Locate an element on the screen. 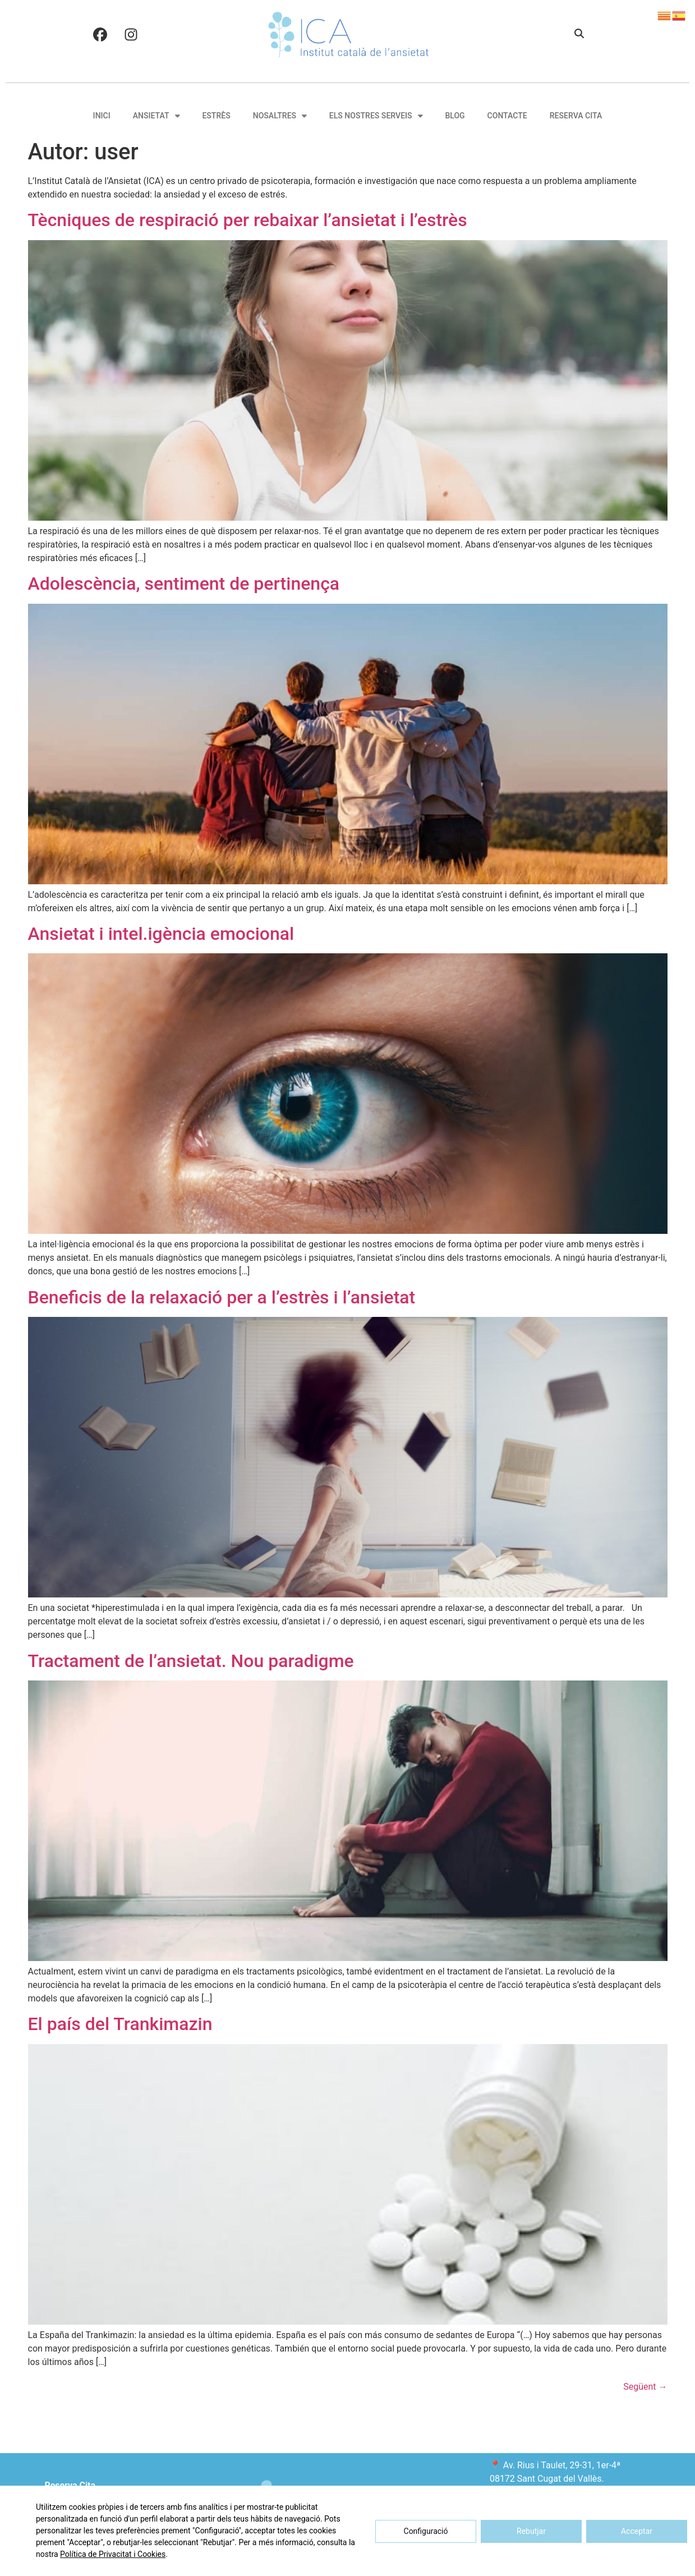  Acceptar is located at coordinates (636, 2530).